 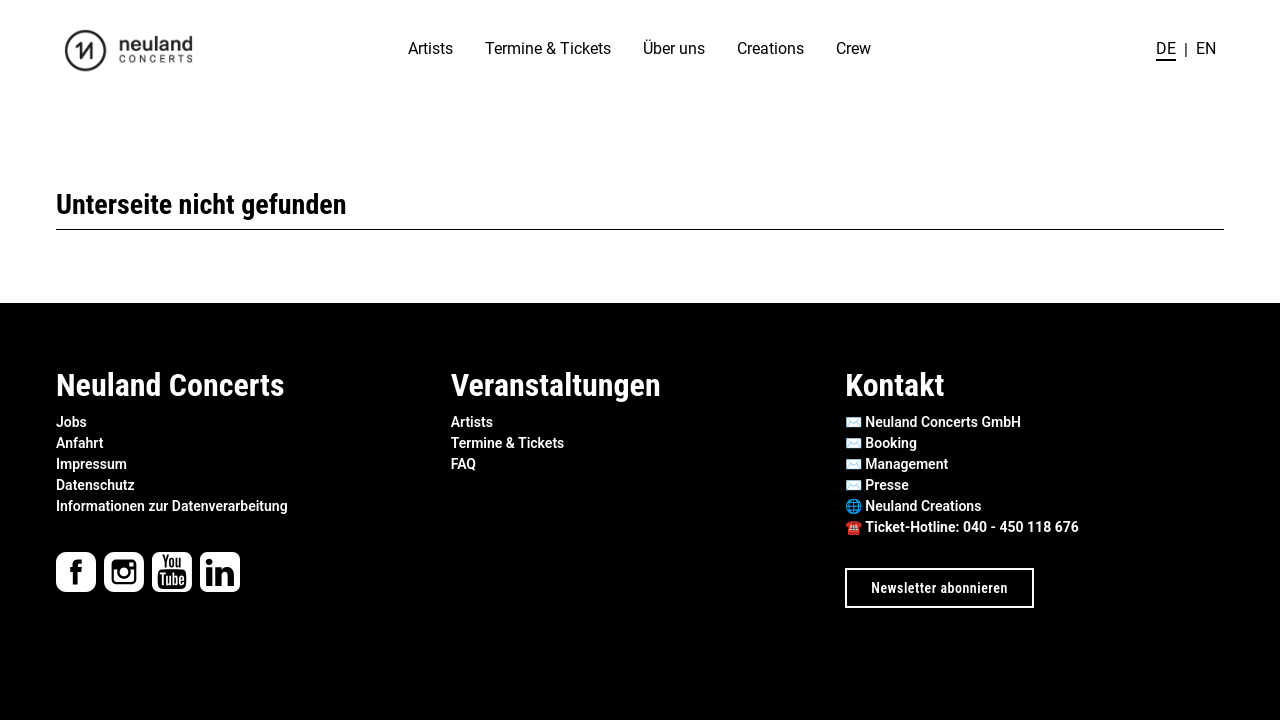 I want to click on Booking, so click(x=891, y=443).